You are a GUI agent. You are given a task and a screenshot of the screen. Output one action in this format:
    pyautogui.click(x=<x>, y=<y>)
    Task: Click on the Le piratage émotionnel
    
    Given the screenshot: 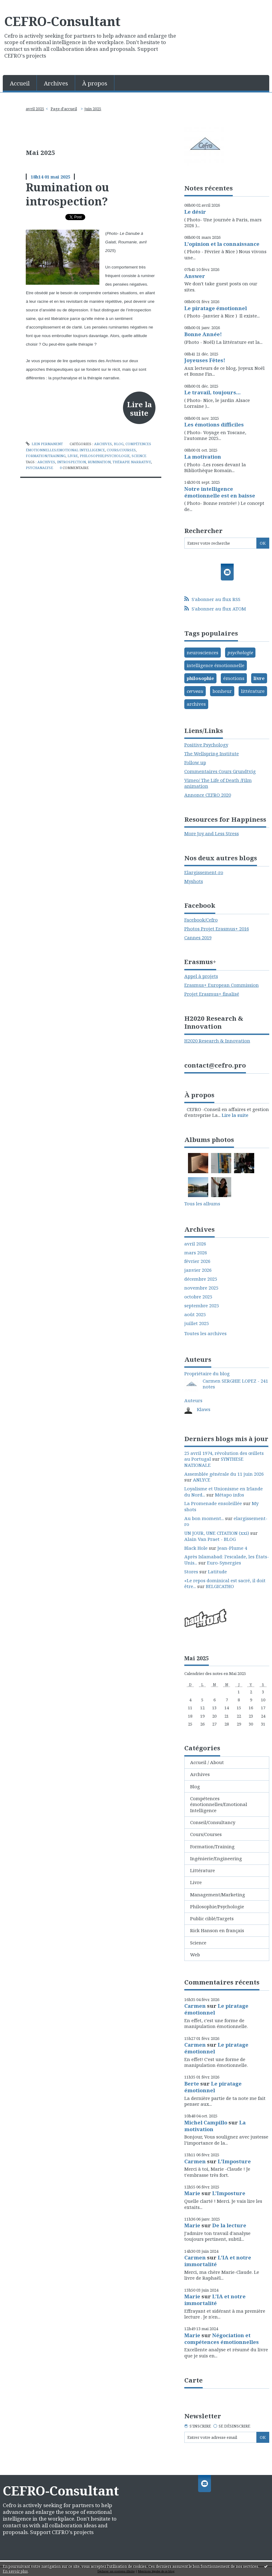 What is the action you would take?
    pyautogui.click(x=215, y=308)
    